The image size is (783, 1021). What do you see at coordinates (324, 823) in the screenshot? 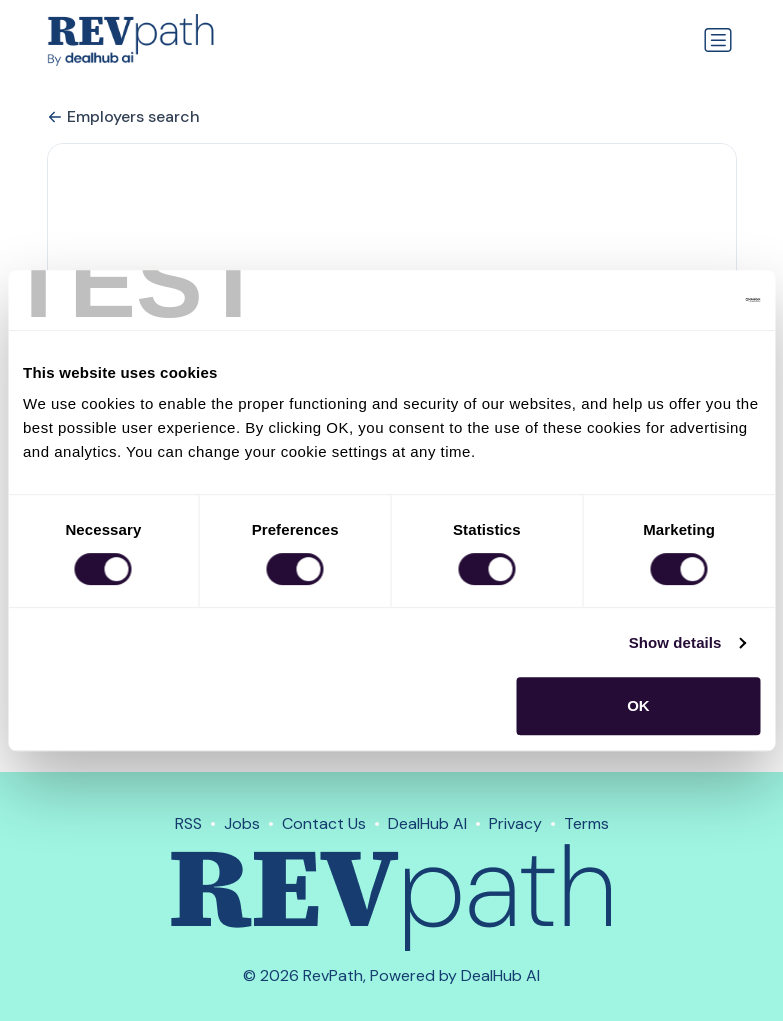
I see `Contact Us` at bounding box center [324, 823].